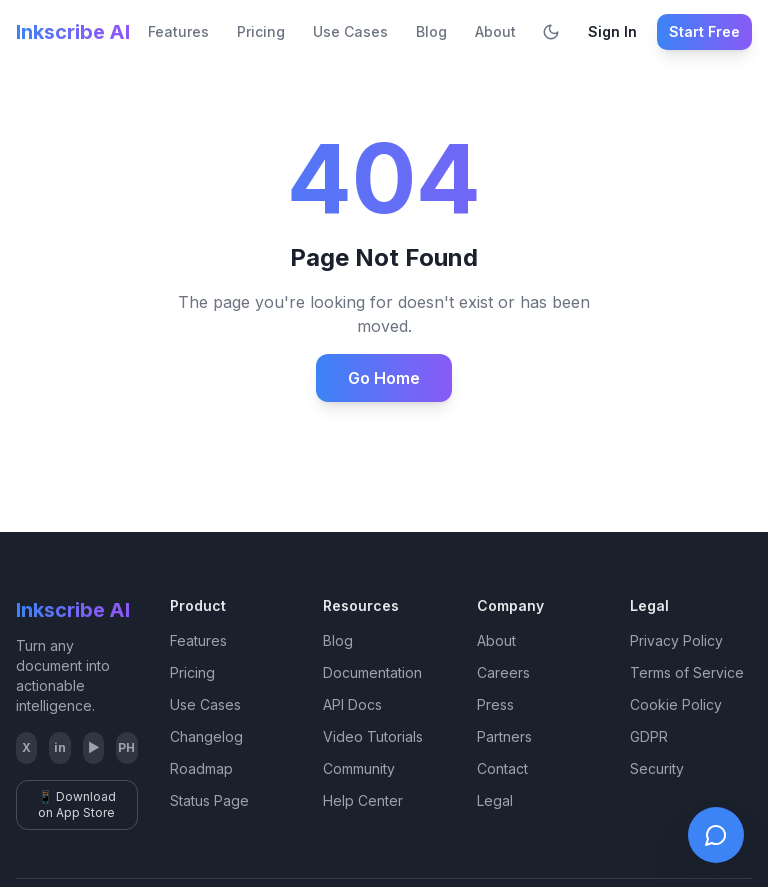 This screenshot has width=768, height=887. I want to click on Terms of Service, so click(687, 672).